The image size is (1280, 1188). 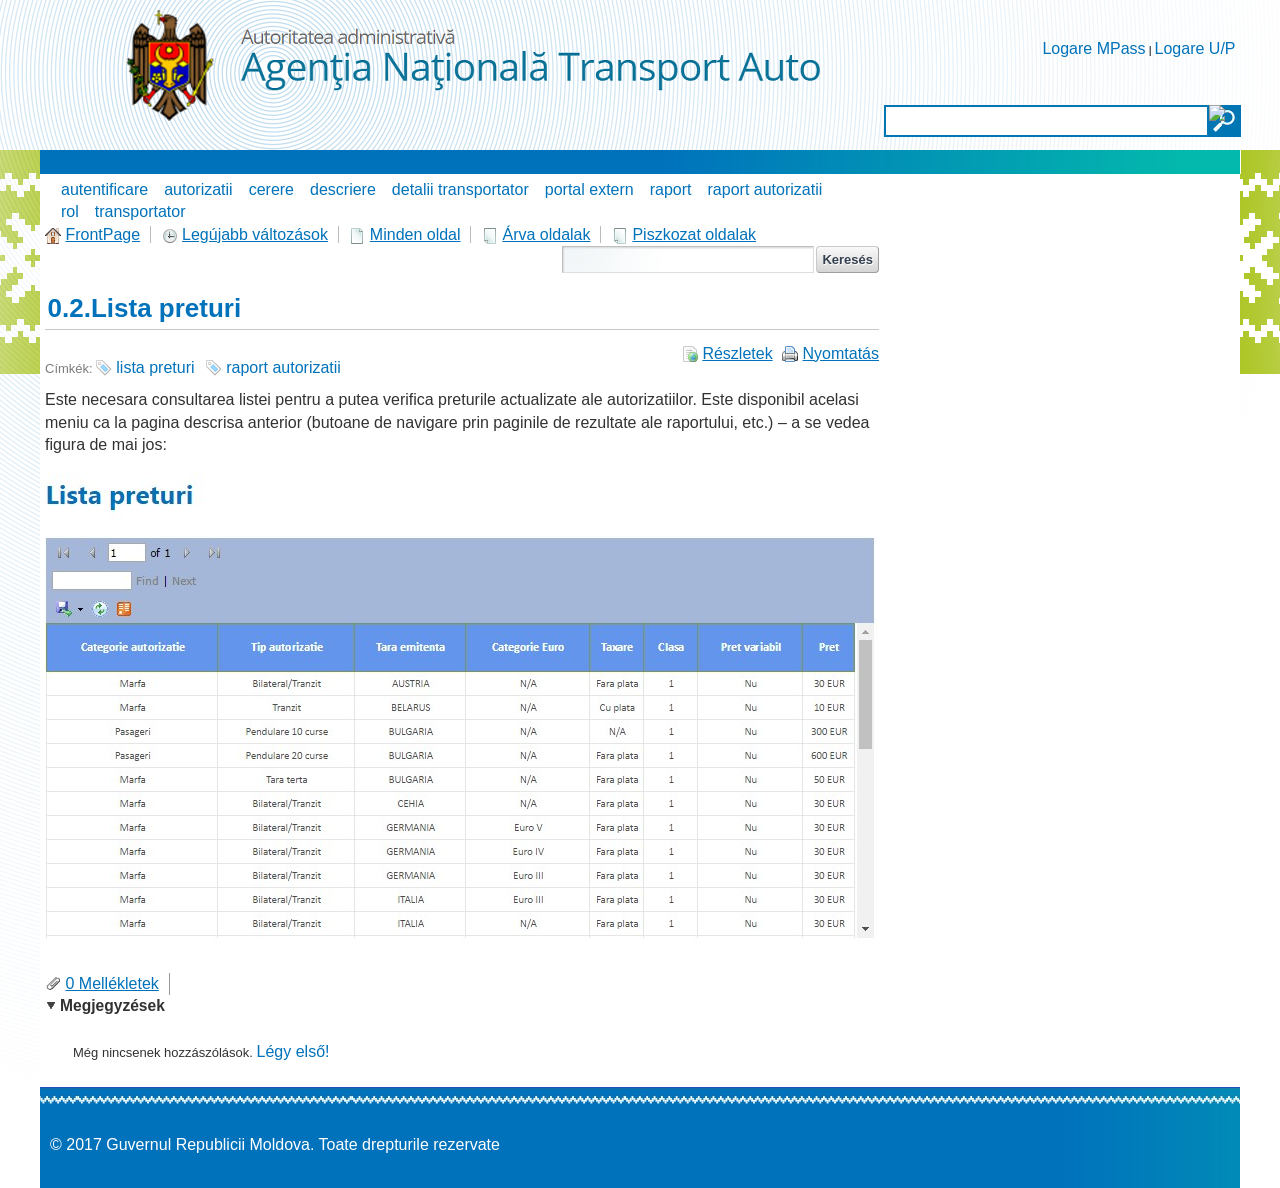 I want to click on Légy első!, so click(x=293, y=1051).